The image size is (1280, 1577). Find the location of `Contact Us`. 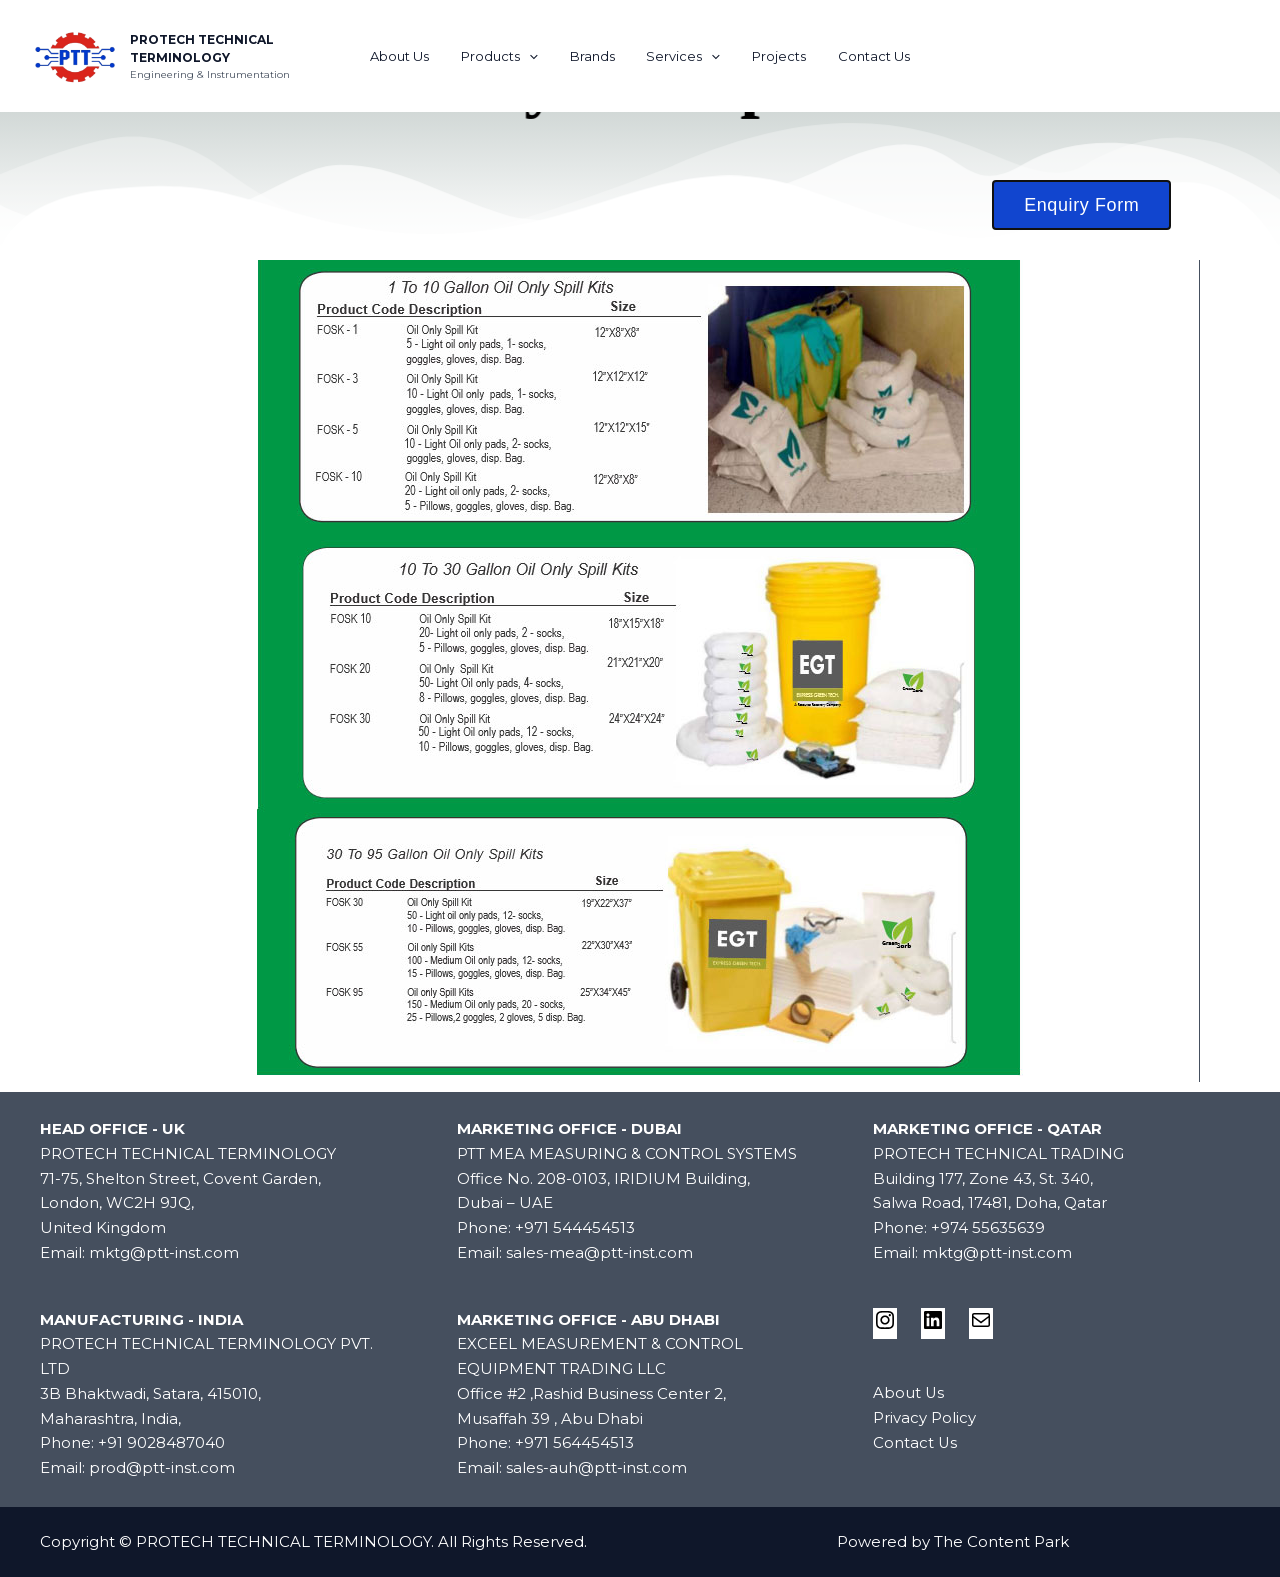

Contact Us is located at coordinates (859, 56).